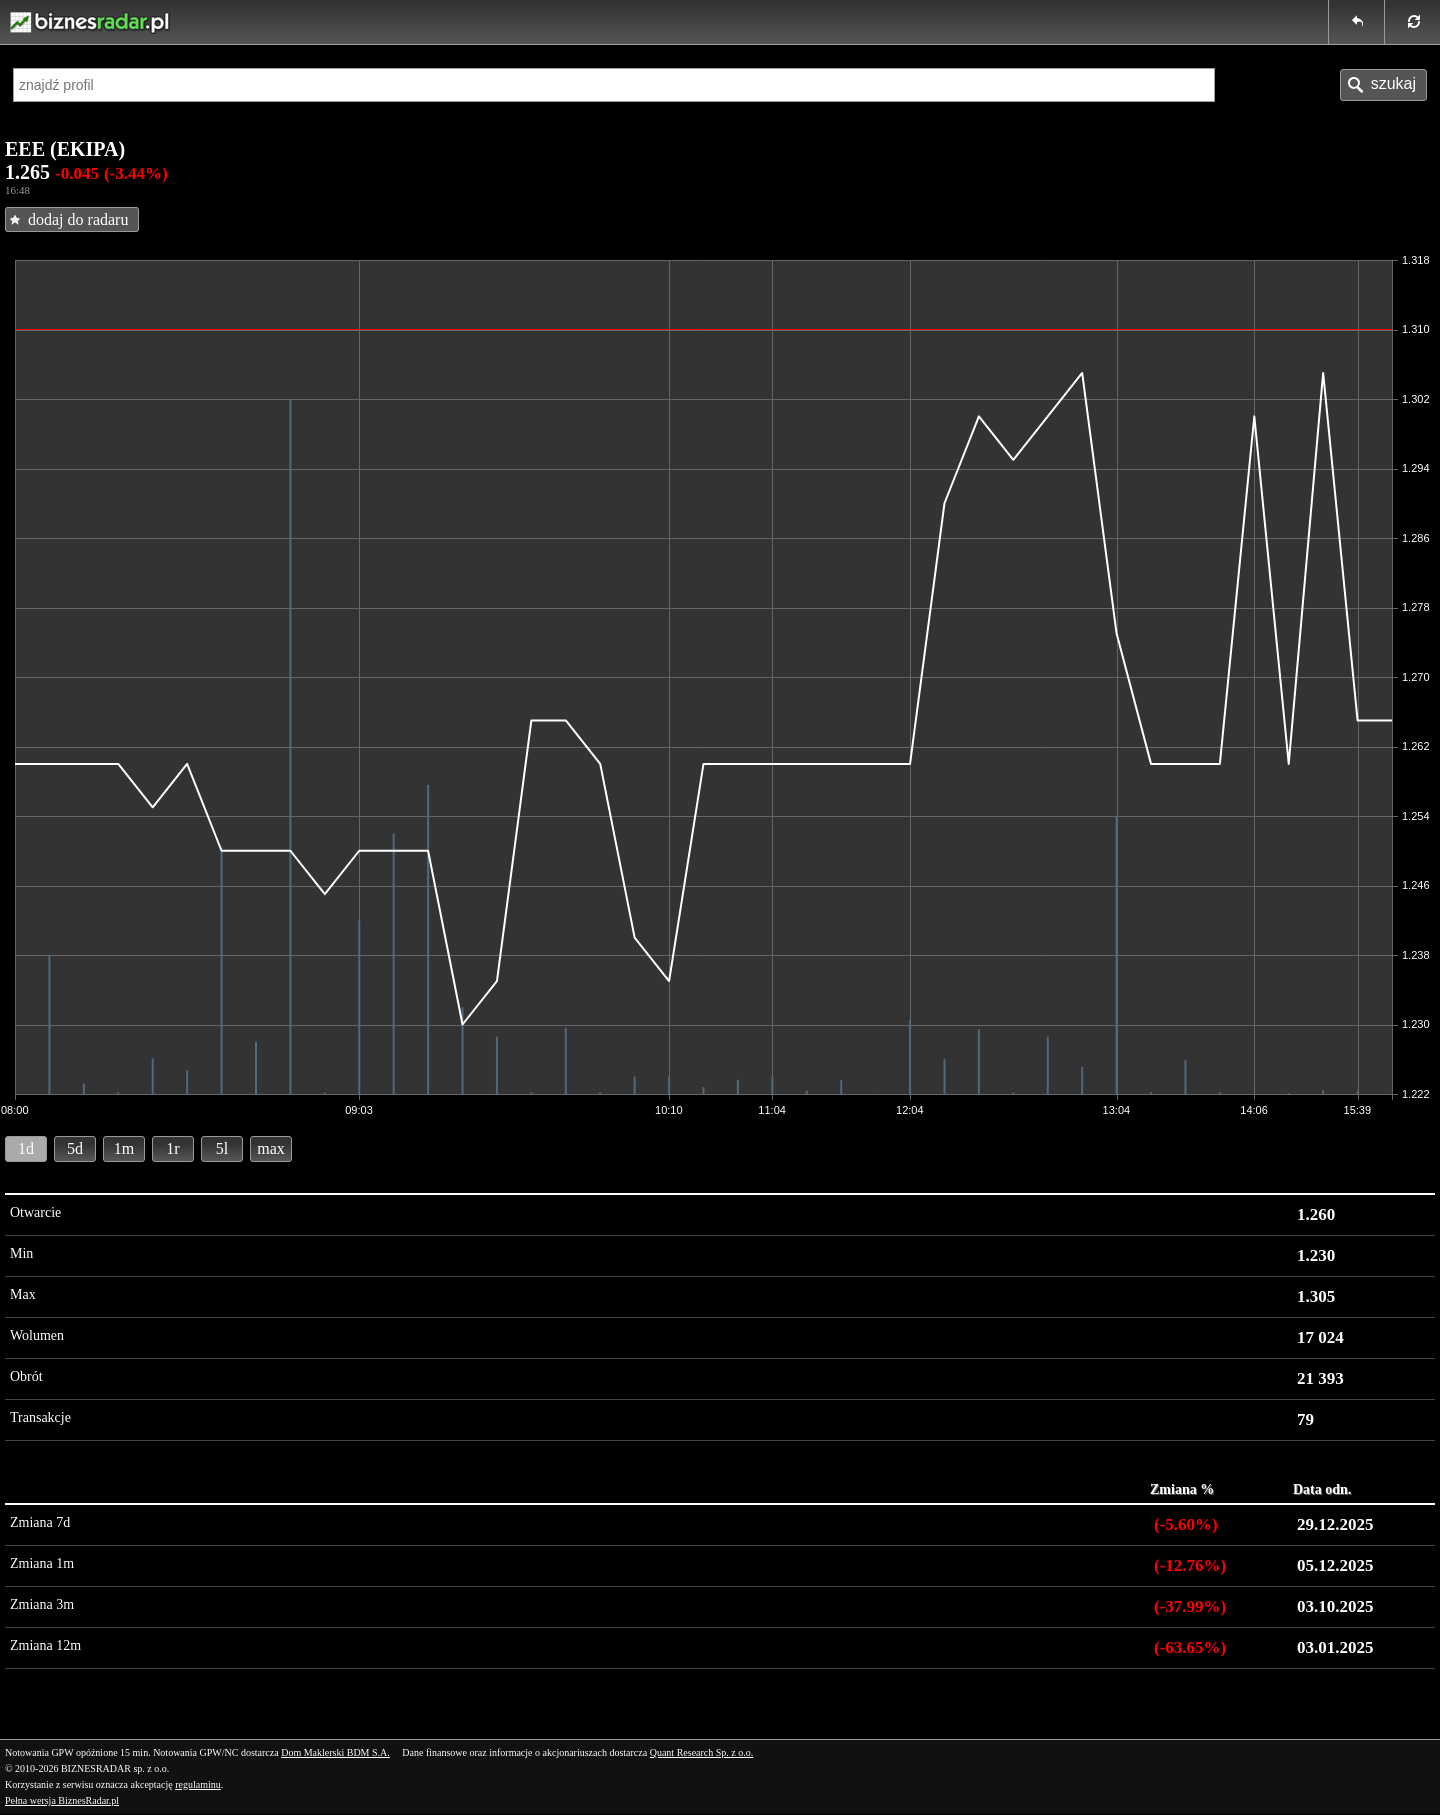  I want to click on Pełna wersja BiznesRadar.pl, so click(62, 1800).